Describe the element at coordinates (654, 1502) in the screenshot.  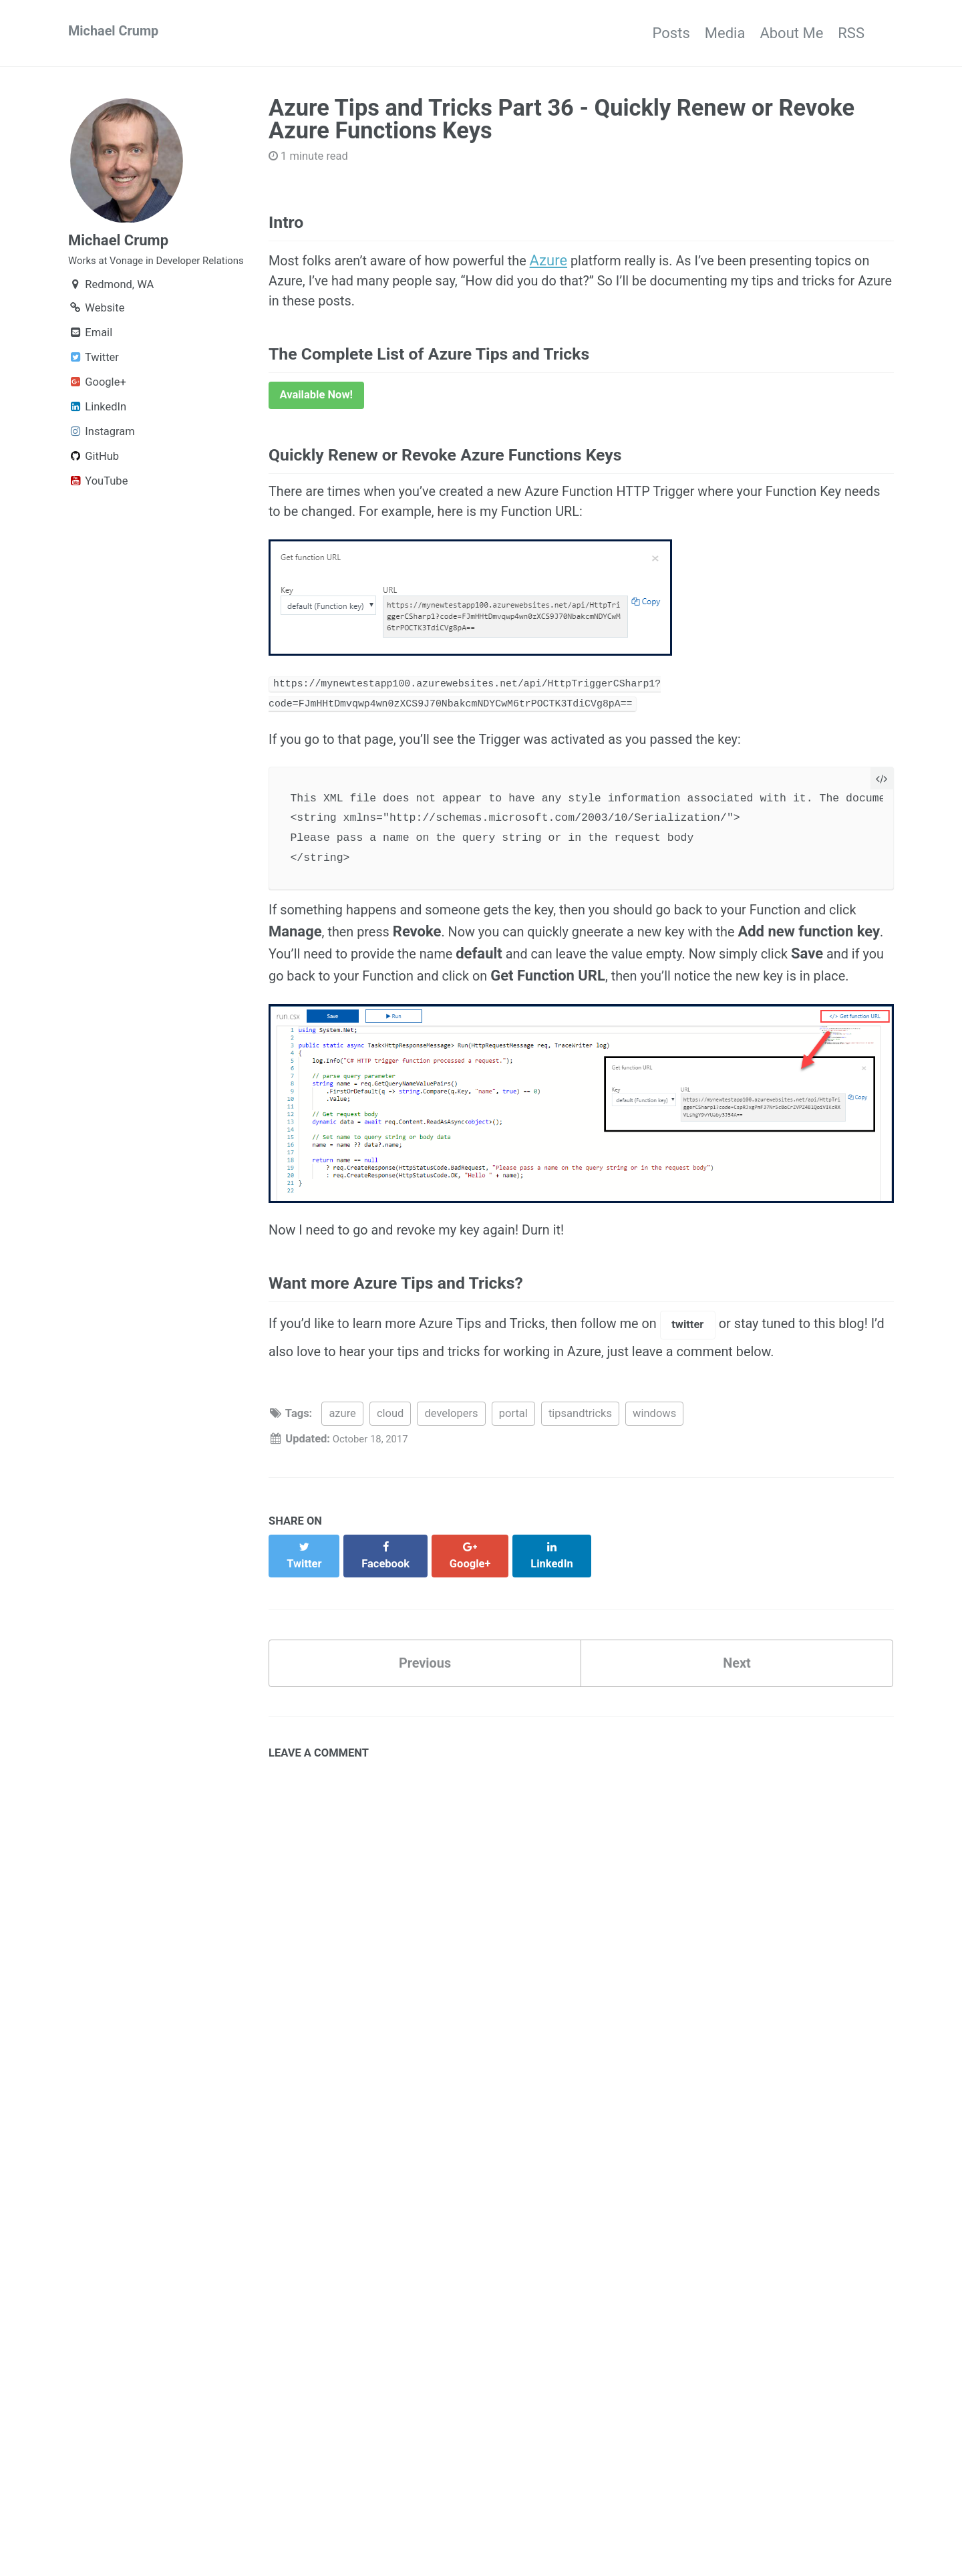
I see `windows` at that location.